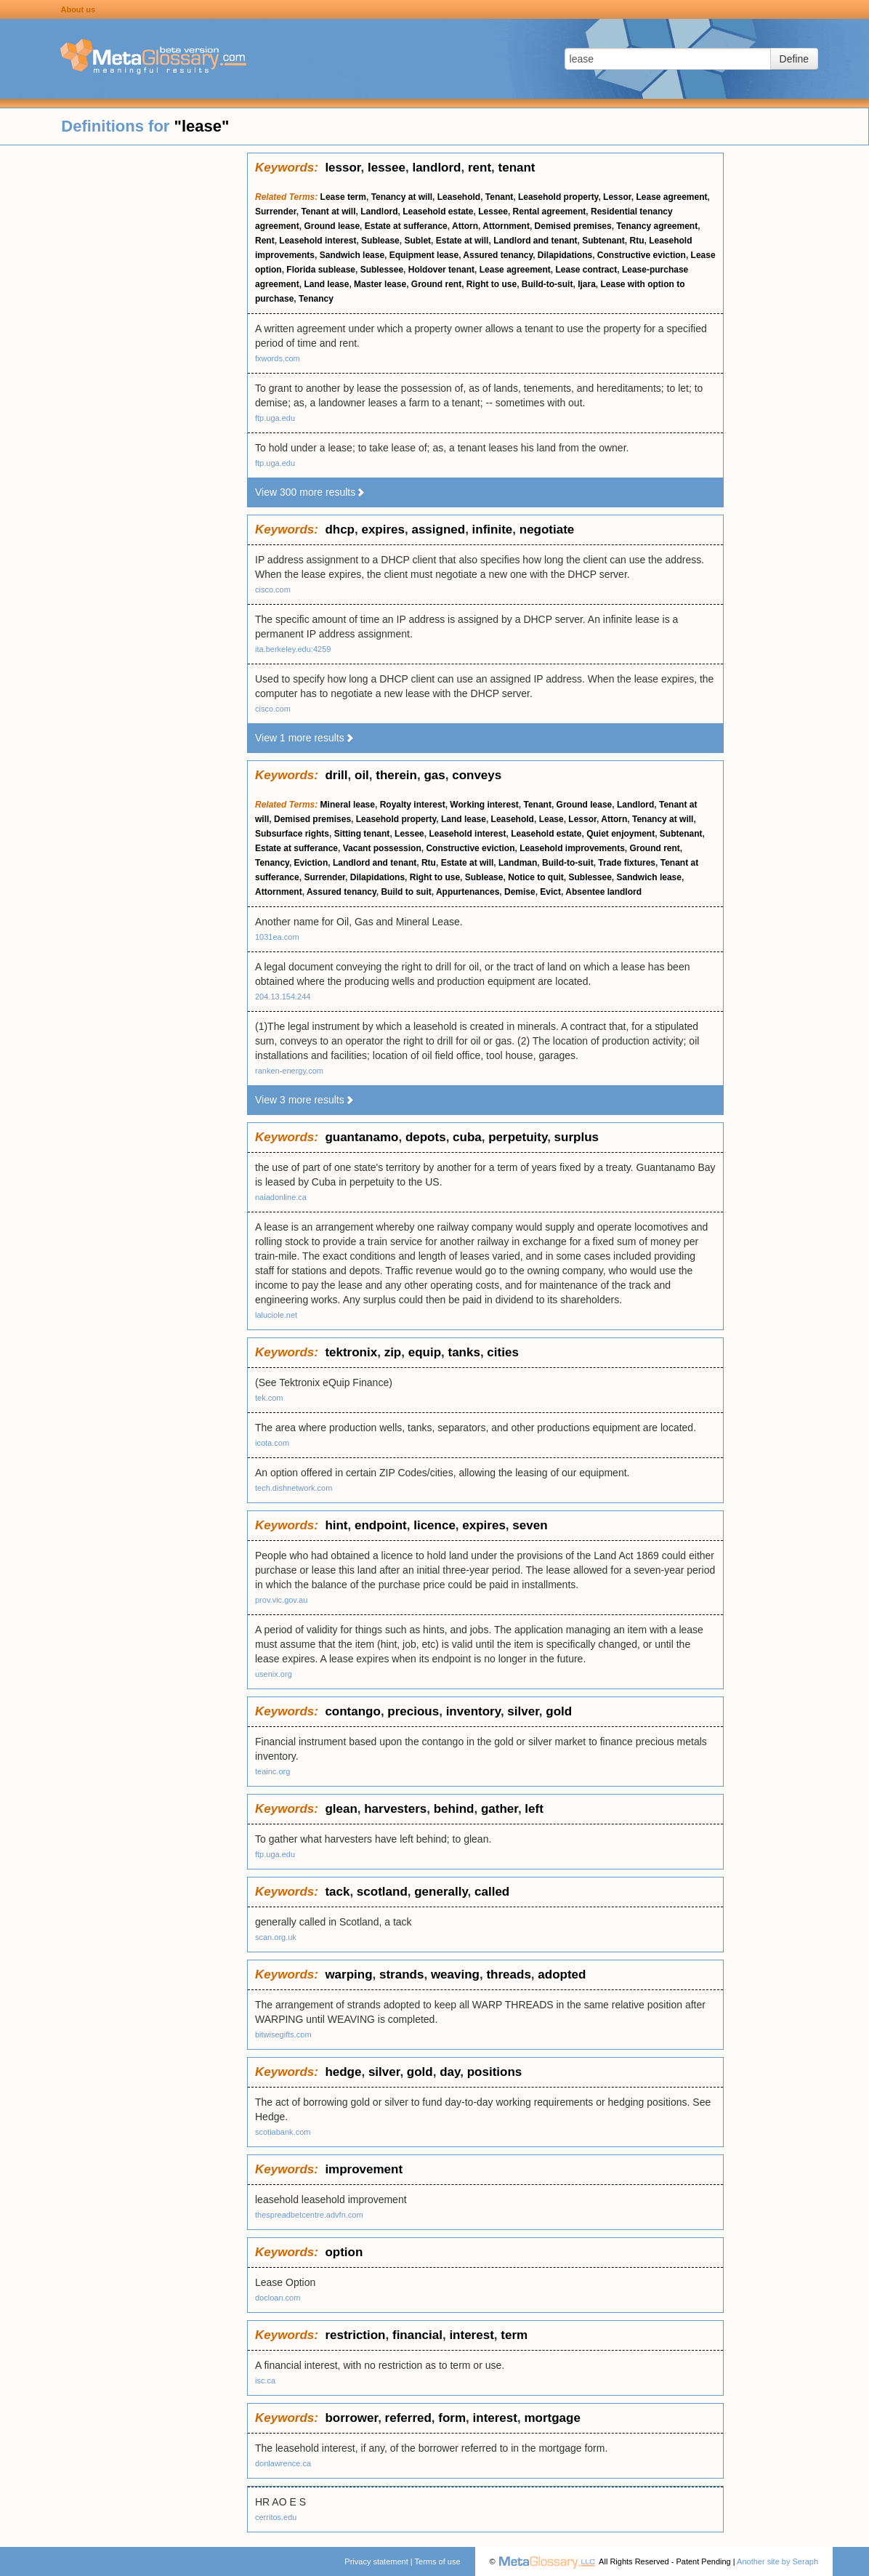 The width and height of the screenshot is (869, 2576). Describe the element at coordinates (572, 848) in the screenshot. I see `Leasehold improvements` at that location.